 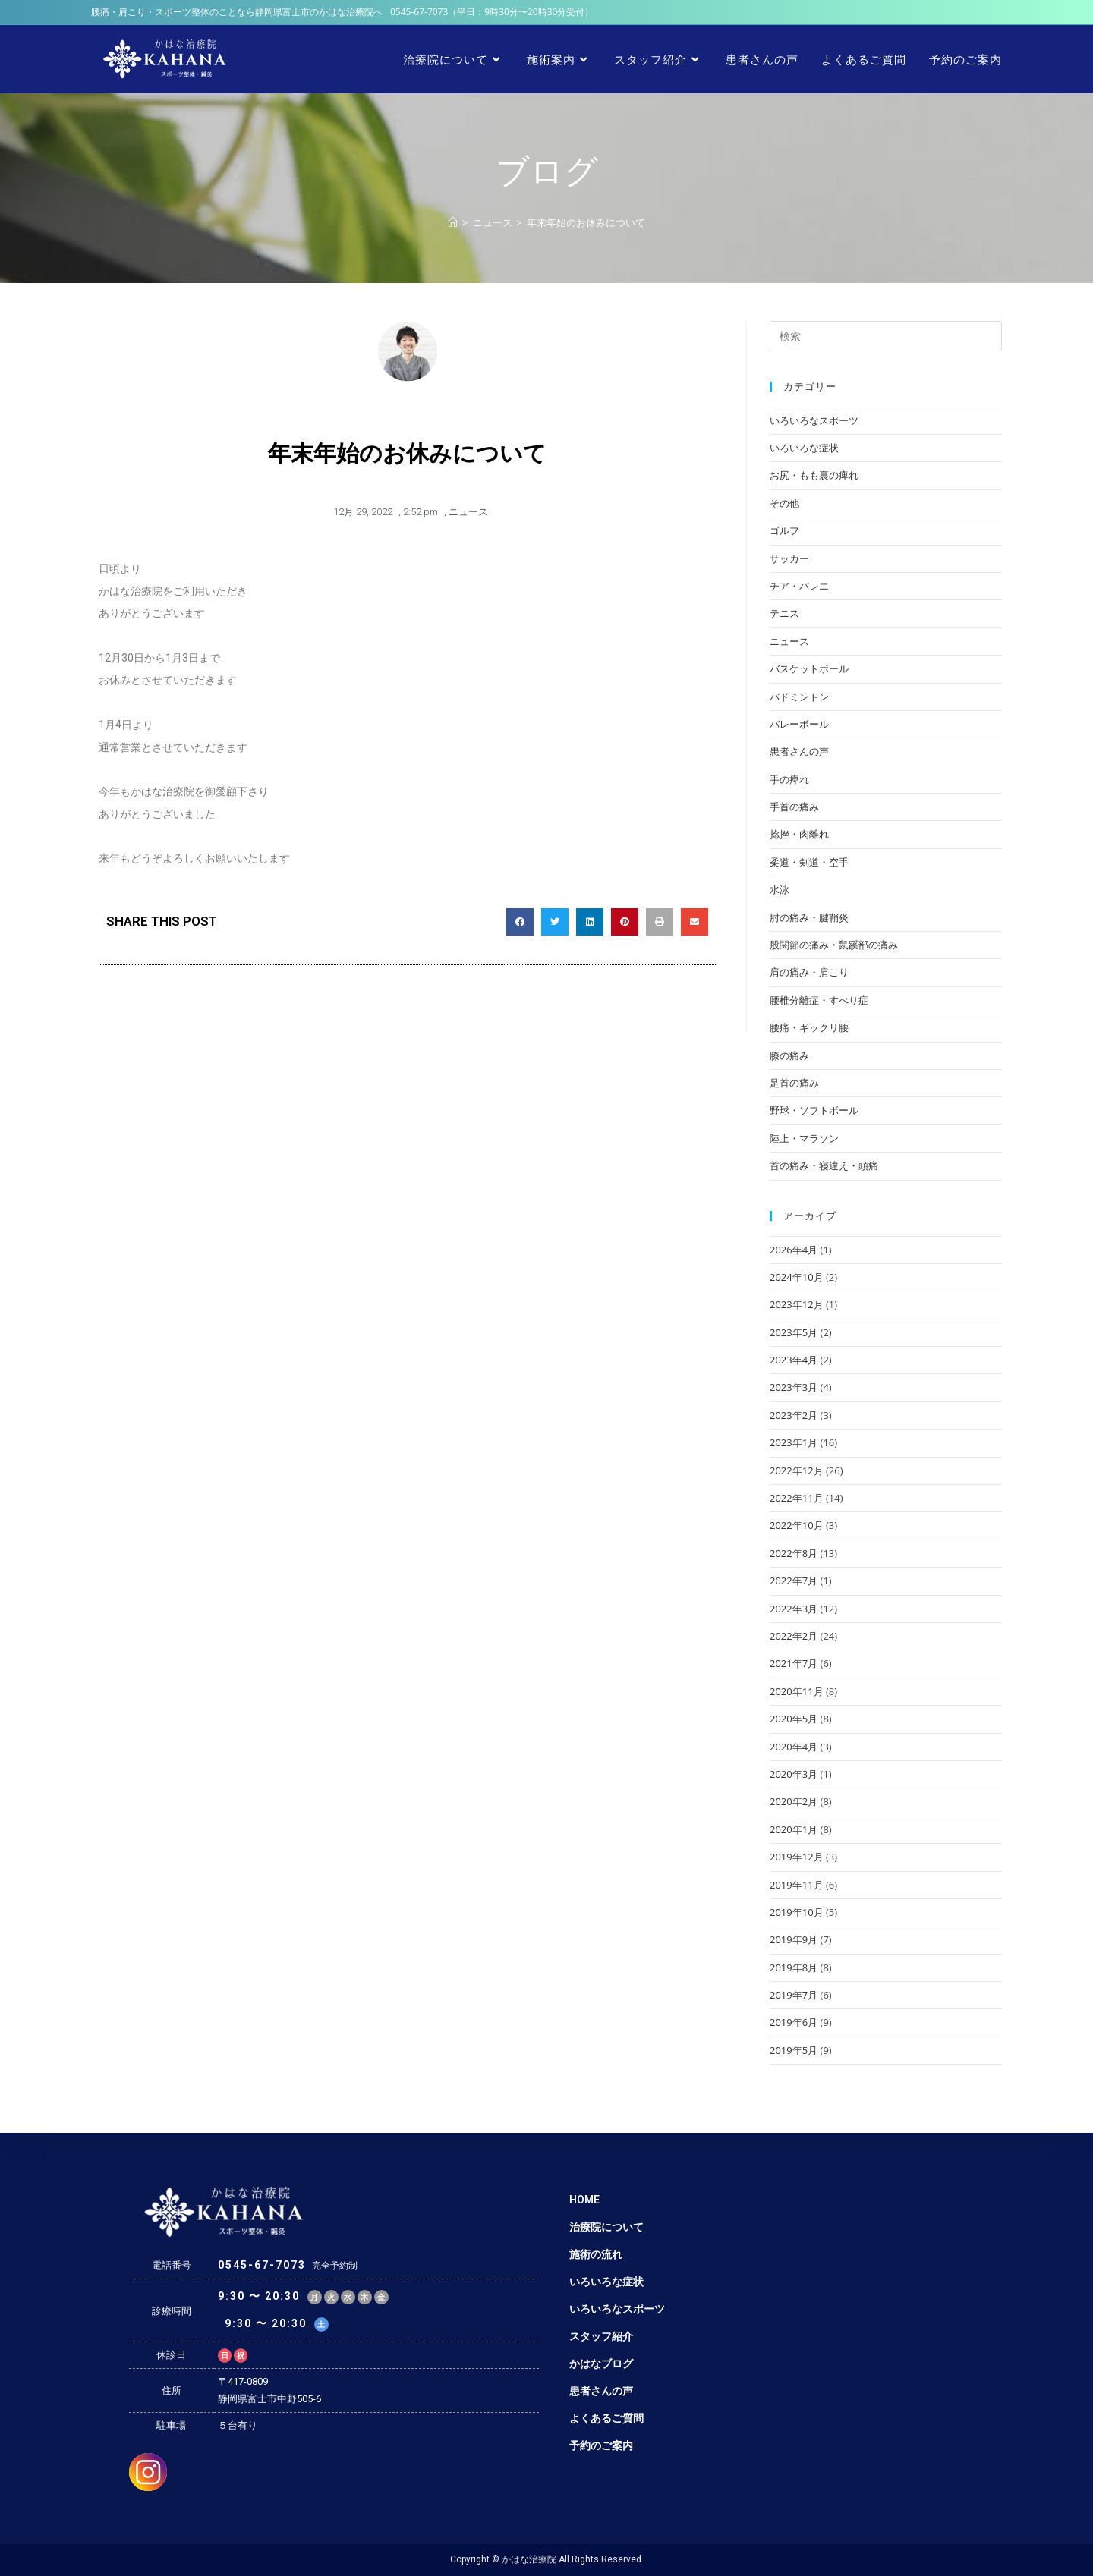 What do you see at coordinates (809, 972) in the screenshot?
I see `肩の痛み・肩こり` at bounding box center [809, 972].